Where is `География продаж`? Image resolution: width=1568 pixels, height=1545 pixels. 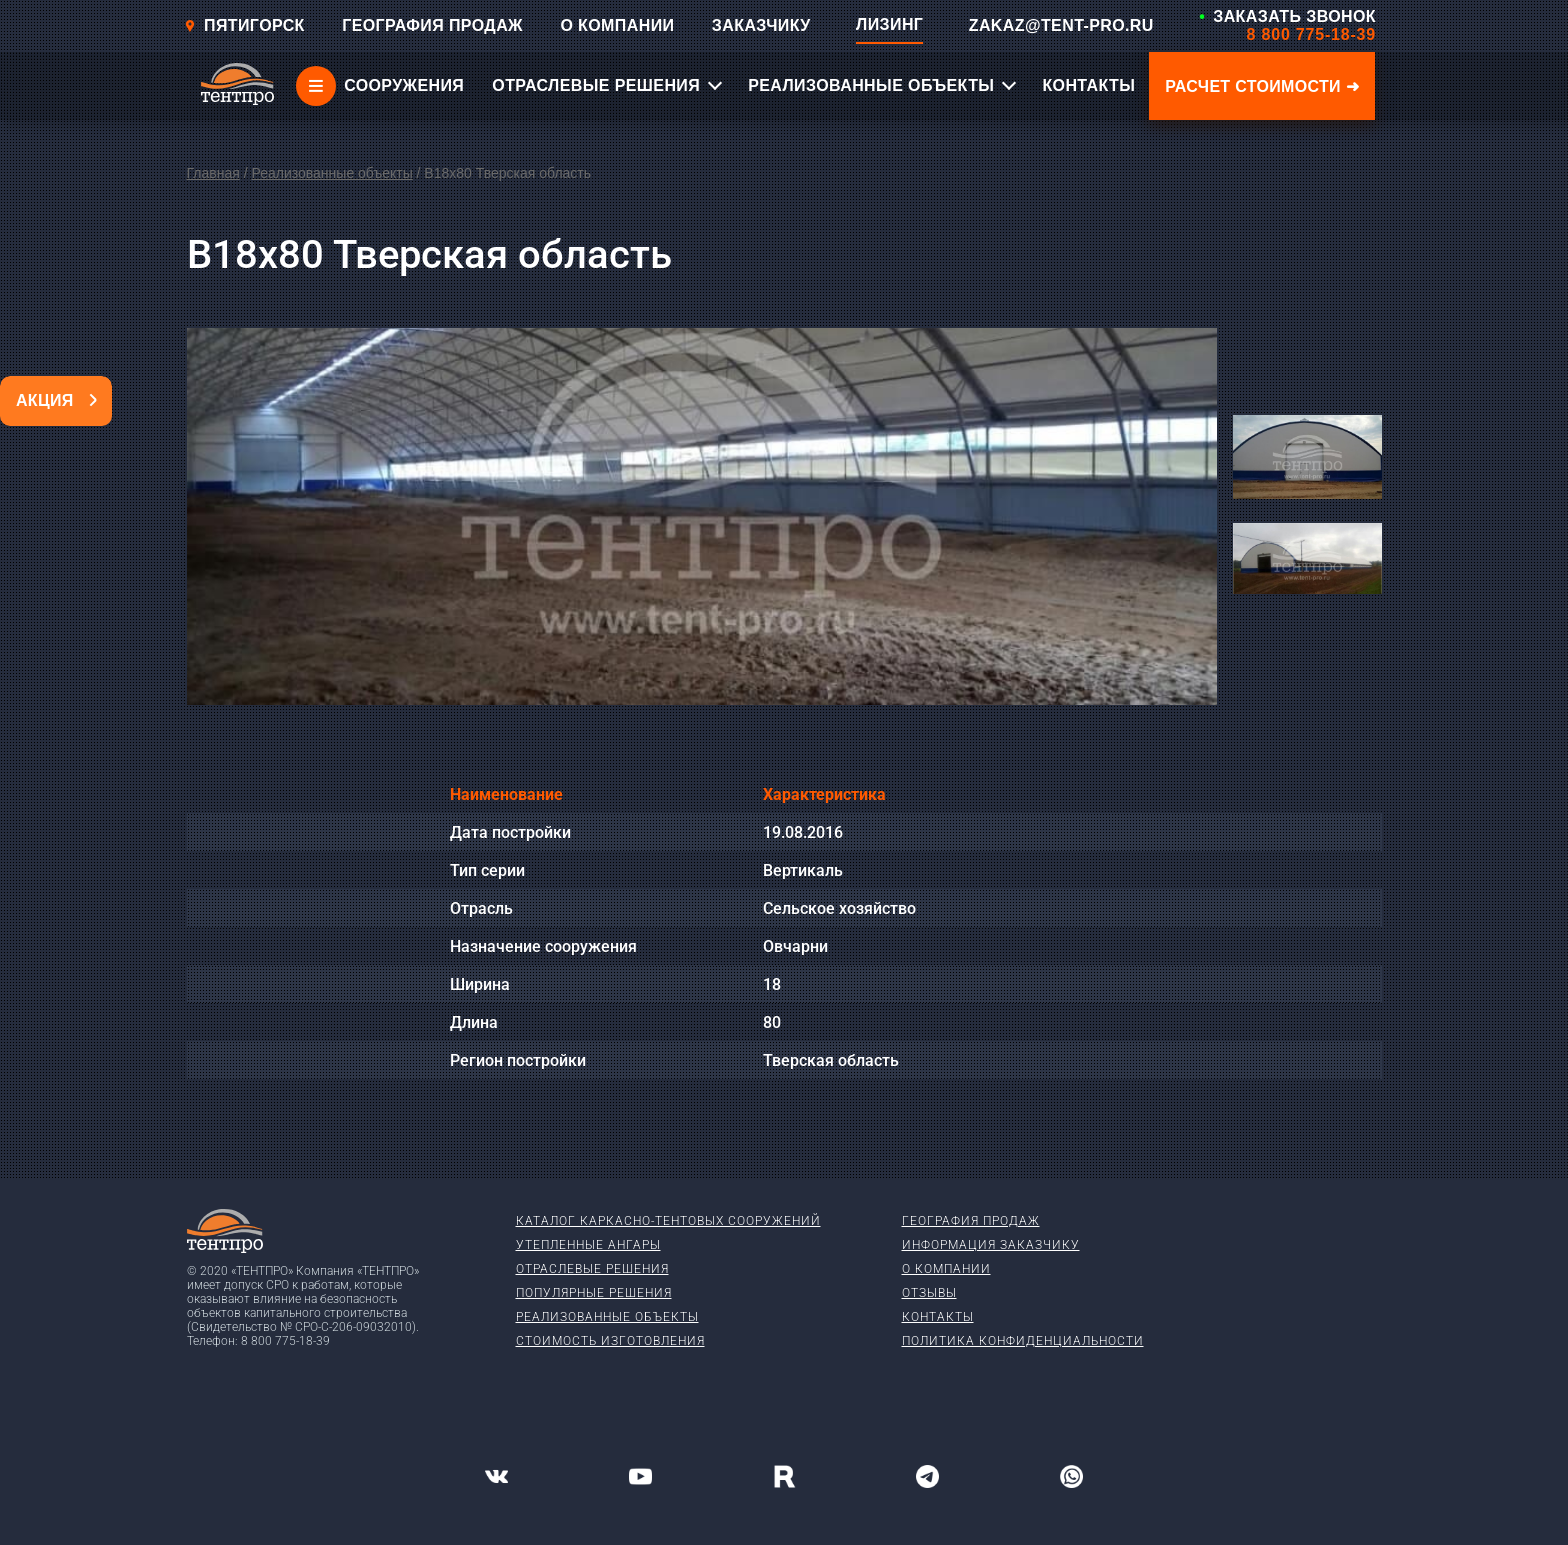 География продаж is located at coordinates (971, 1221).